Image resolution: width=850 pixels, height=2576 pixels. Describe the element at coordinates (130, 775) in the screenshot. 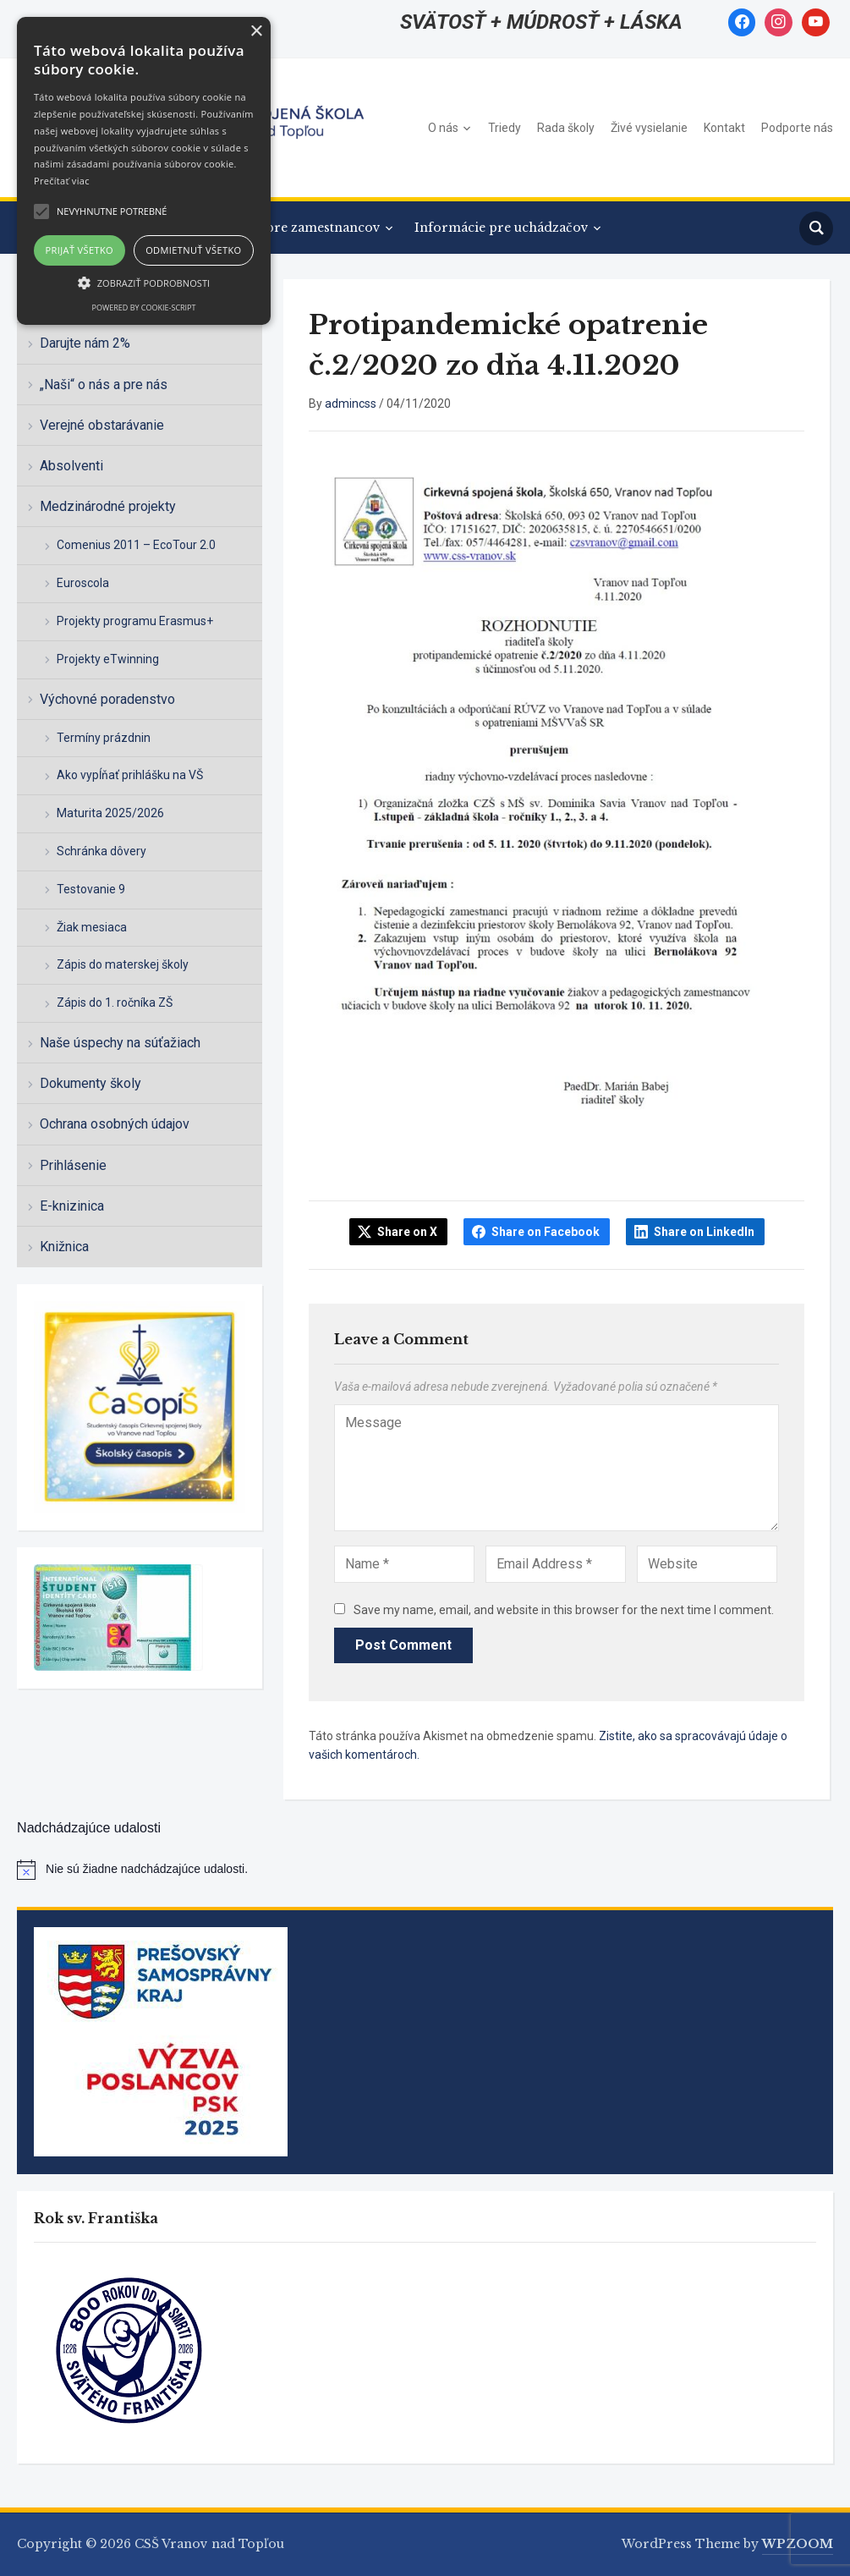

I see `Ako vypĺňať prihlášku na VŠ` at that location.